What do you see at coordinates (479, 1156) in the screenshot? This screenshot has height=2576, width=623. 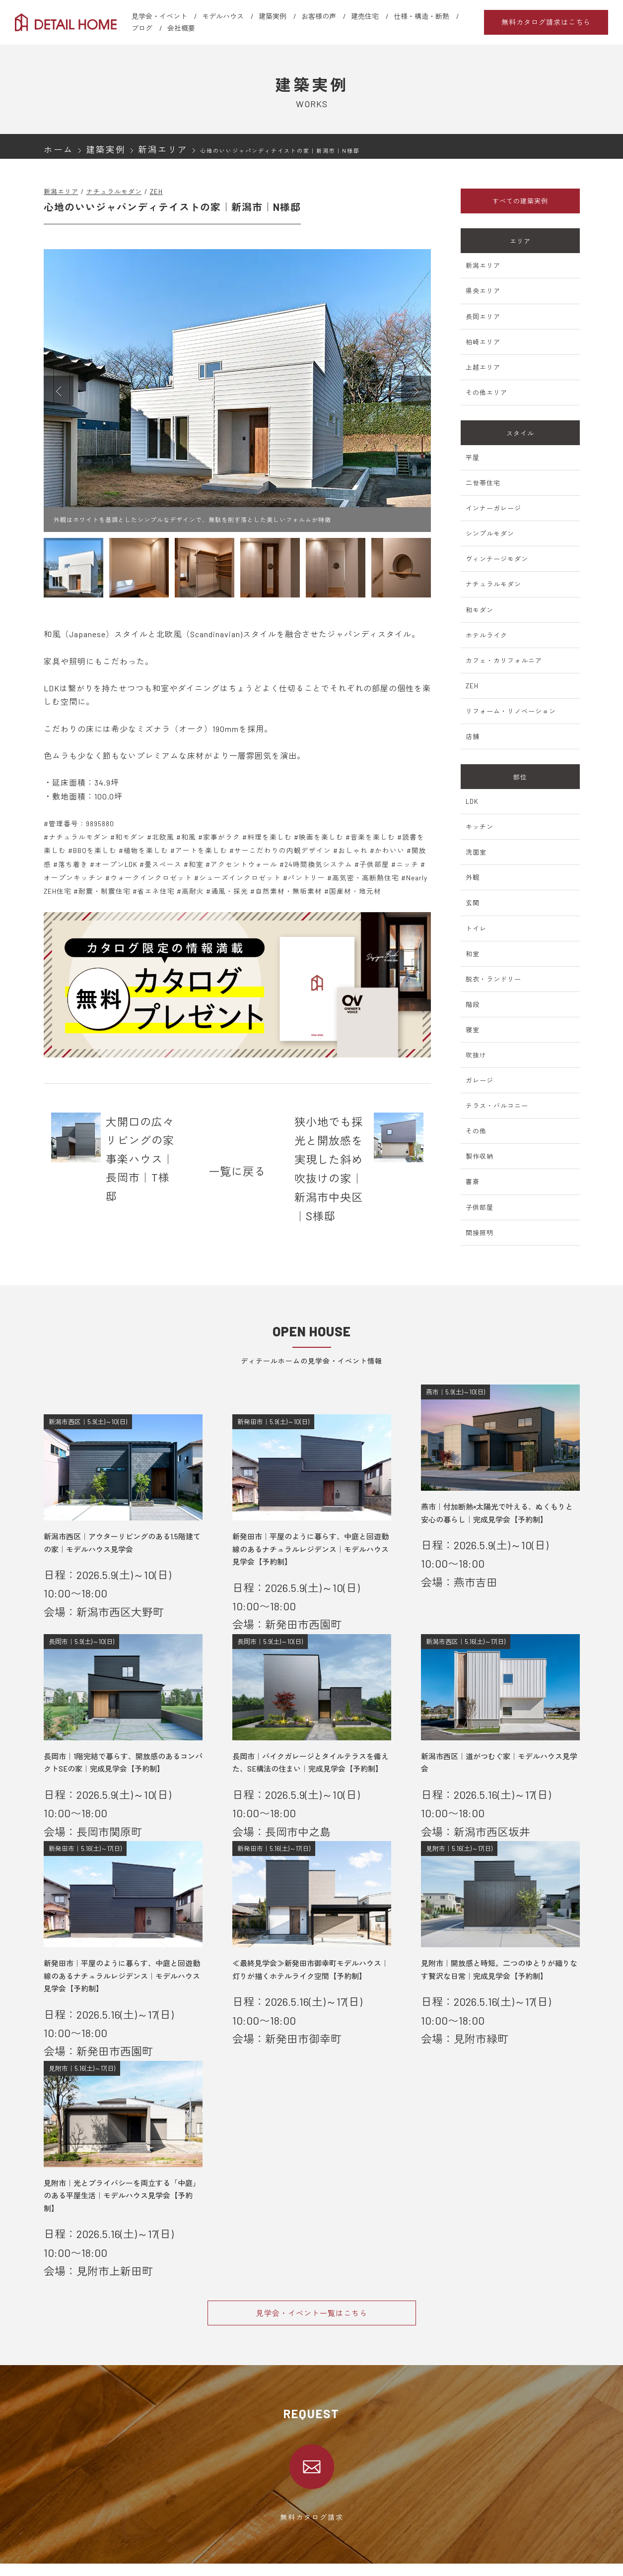 I see `製作収納` at bounding box center [479, 1156].